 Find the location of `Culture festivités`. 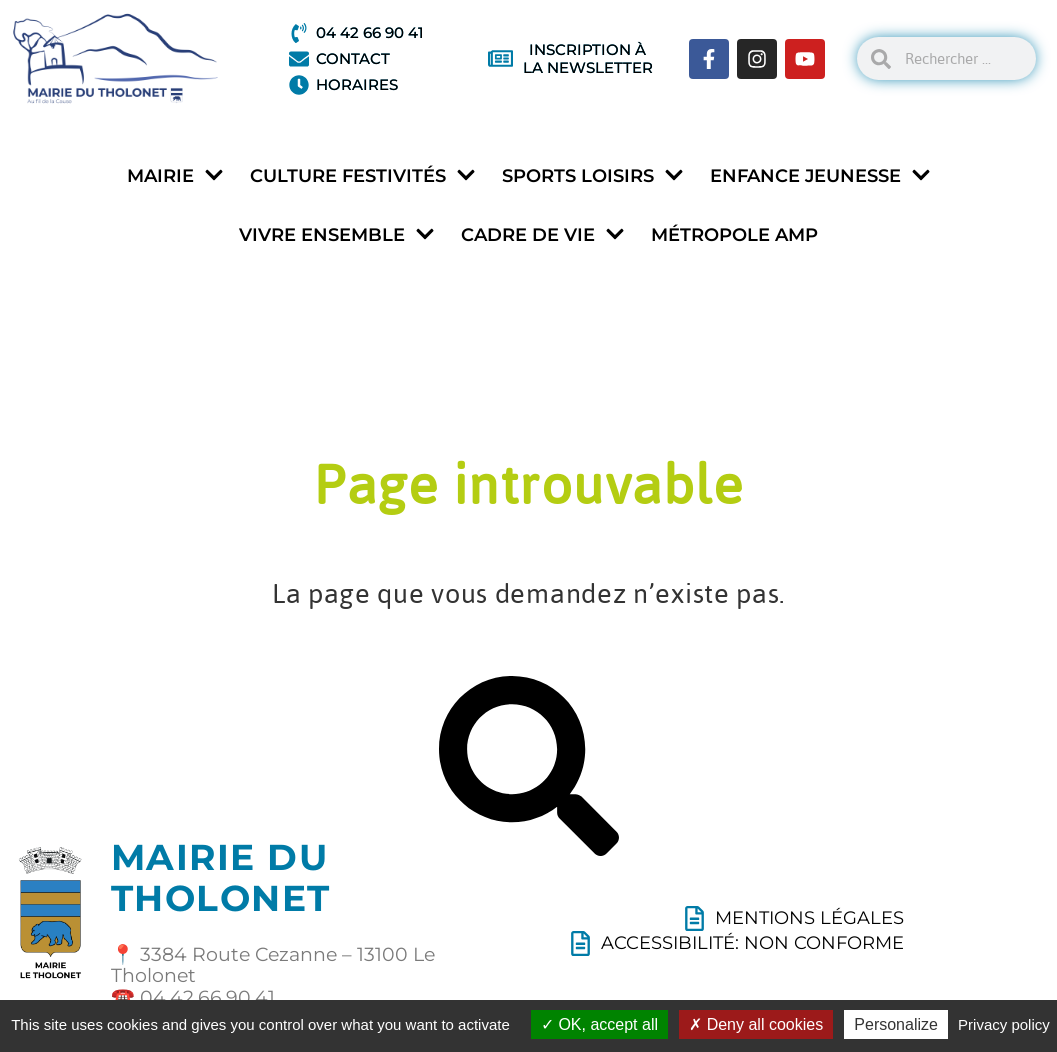

Culture festivités is located at coordinates (363, 176).